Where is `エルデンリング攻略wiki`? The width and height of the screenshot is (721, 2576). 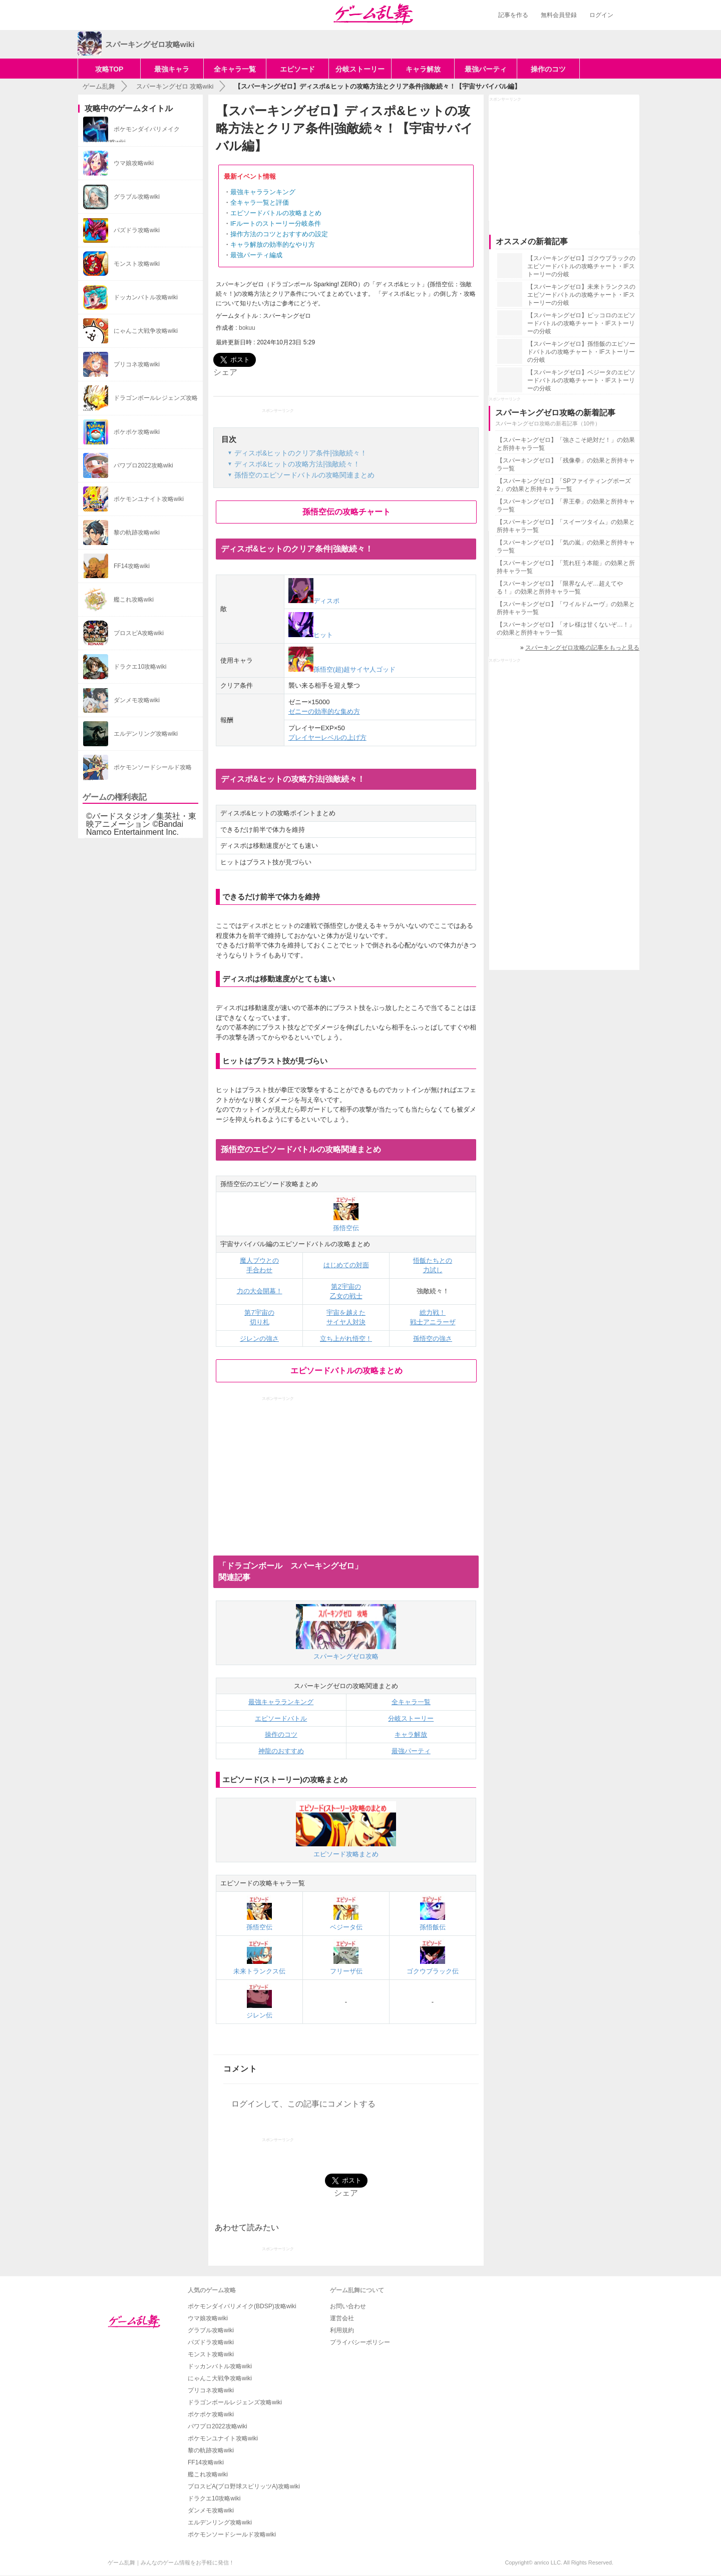
エルデンリング攻略wiki is located at coordinates (220, 2522).